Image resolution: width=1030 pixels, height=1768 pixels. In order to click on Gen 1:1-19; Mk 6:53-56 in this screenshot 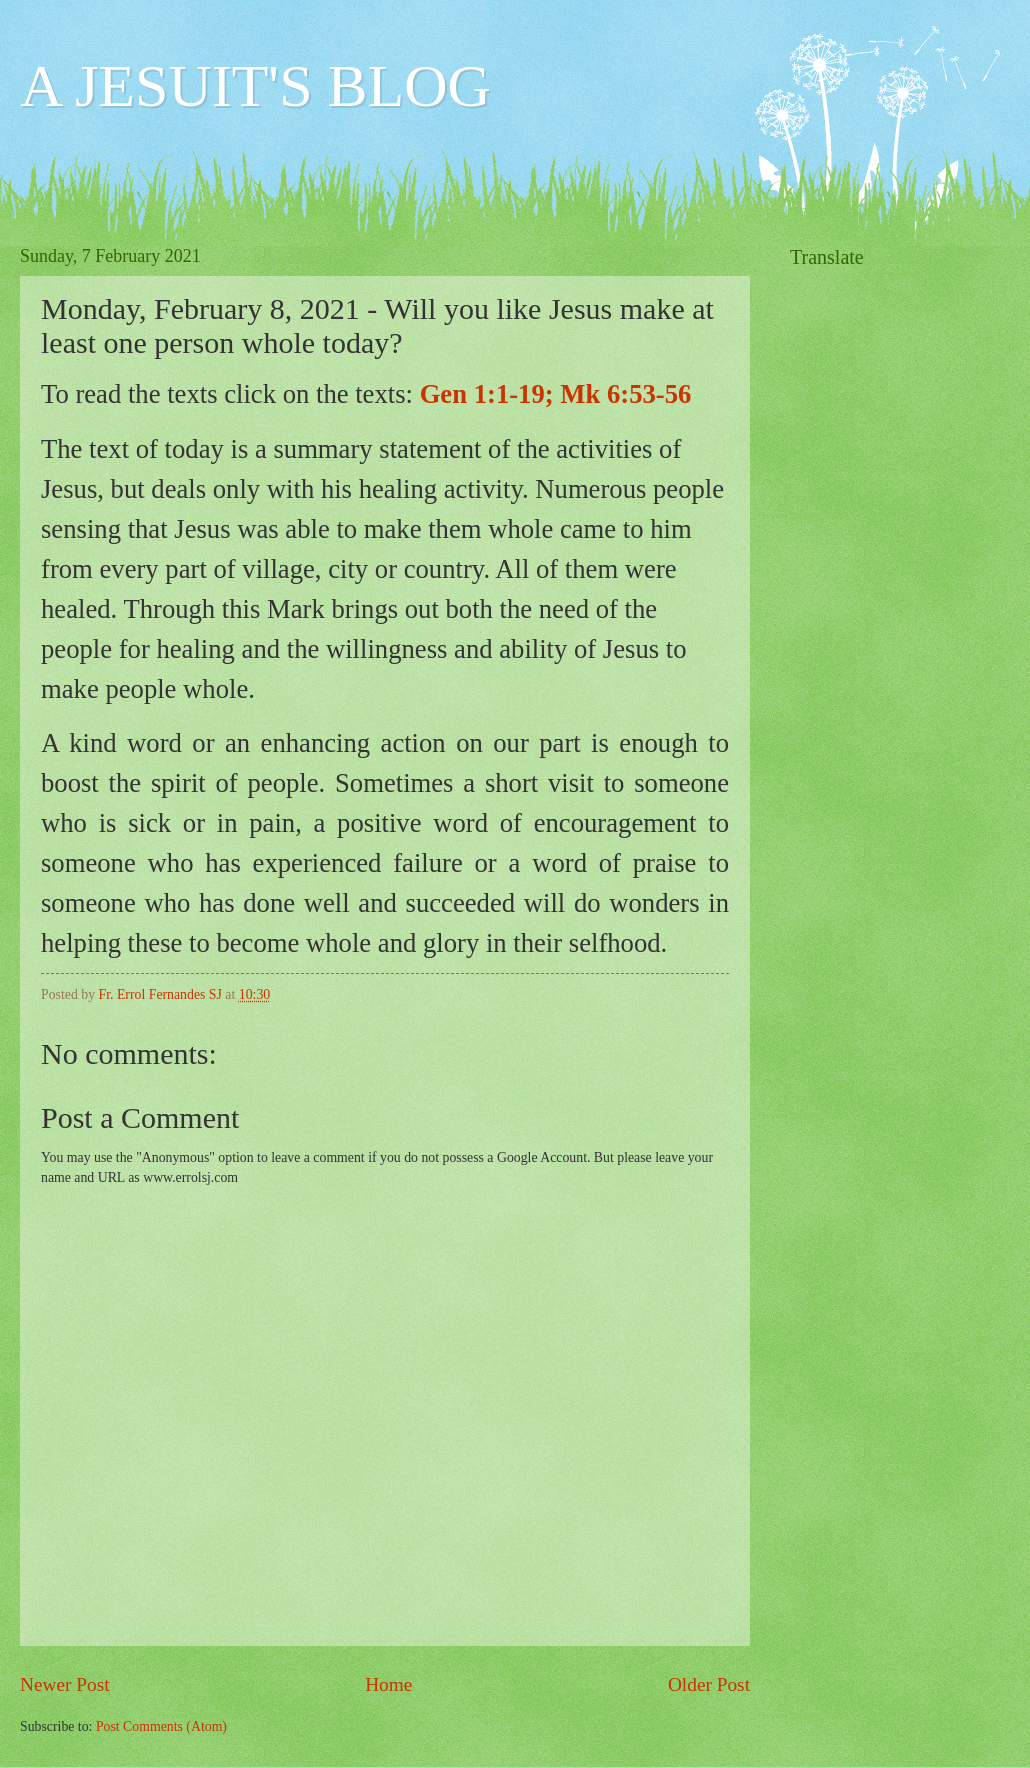, I will do `click(556, 394)`.